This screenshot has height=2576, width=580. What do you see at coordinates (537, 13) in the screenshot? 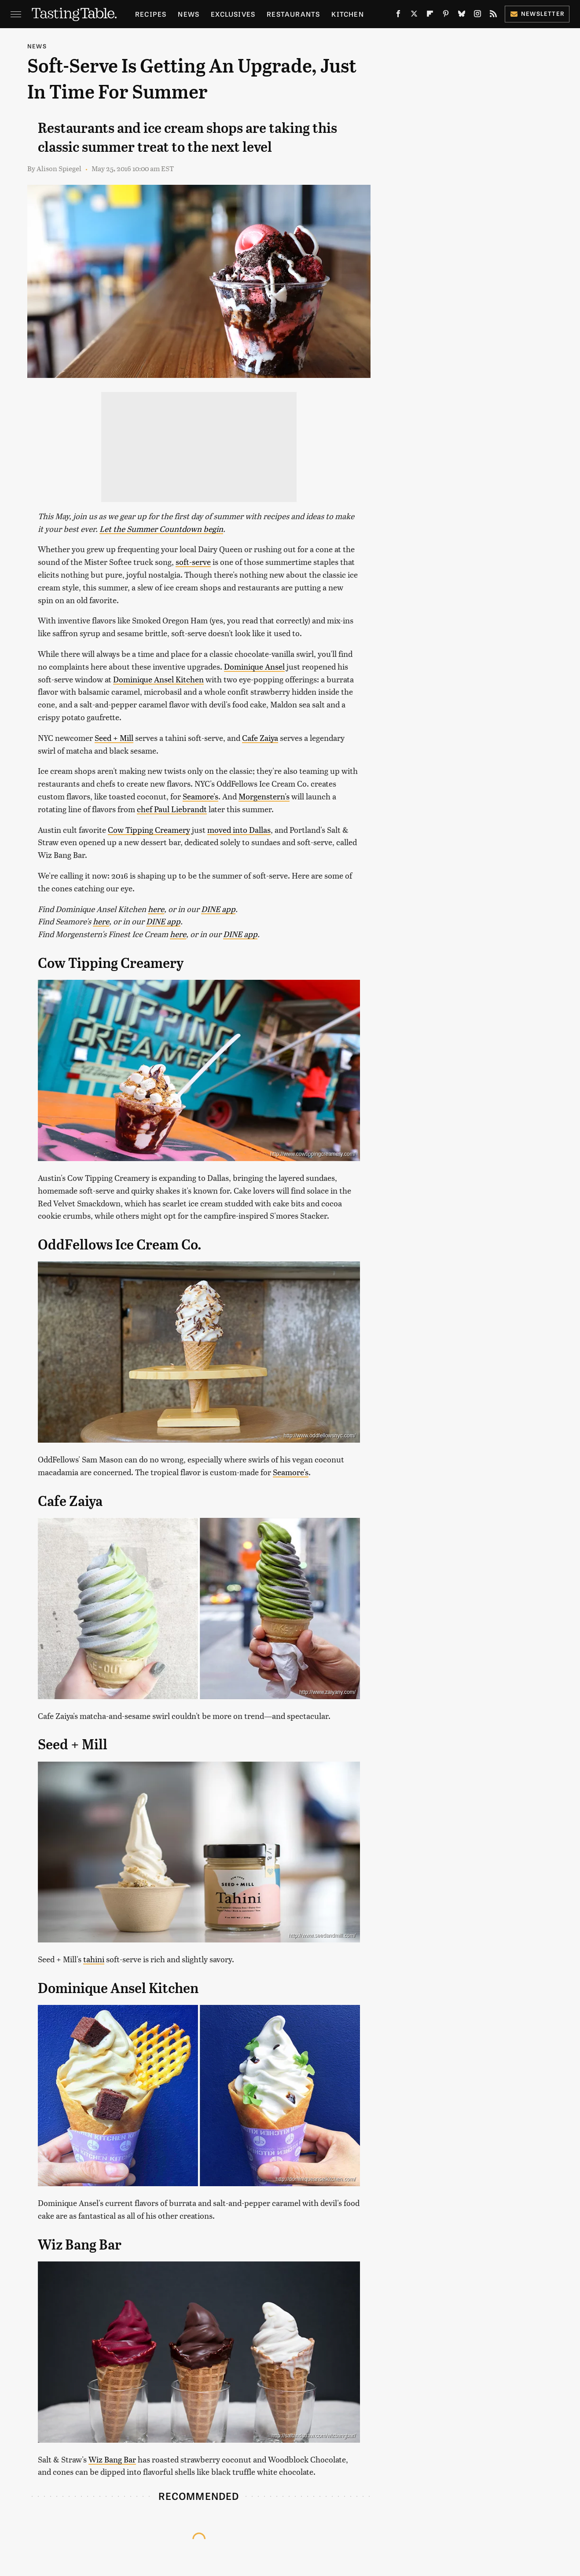
I see `Newsletter` at bounding box center [537, 13].